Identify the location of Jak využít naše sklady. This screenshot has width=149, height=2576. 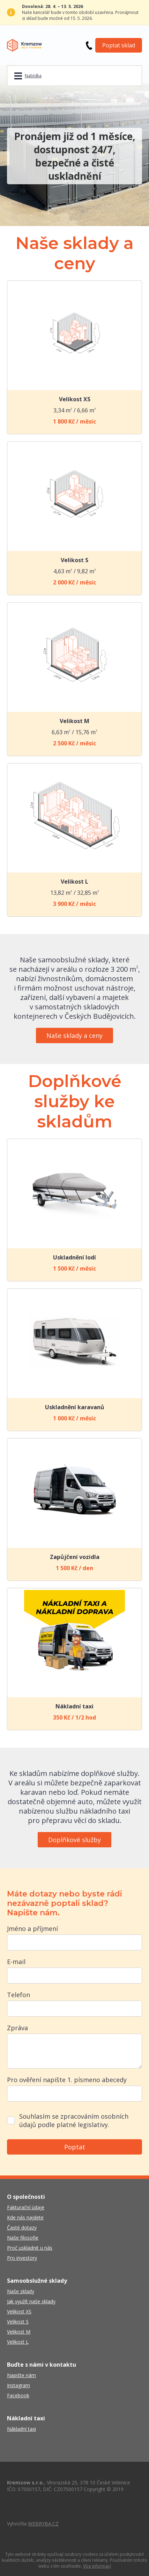
(31, 2301).